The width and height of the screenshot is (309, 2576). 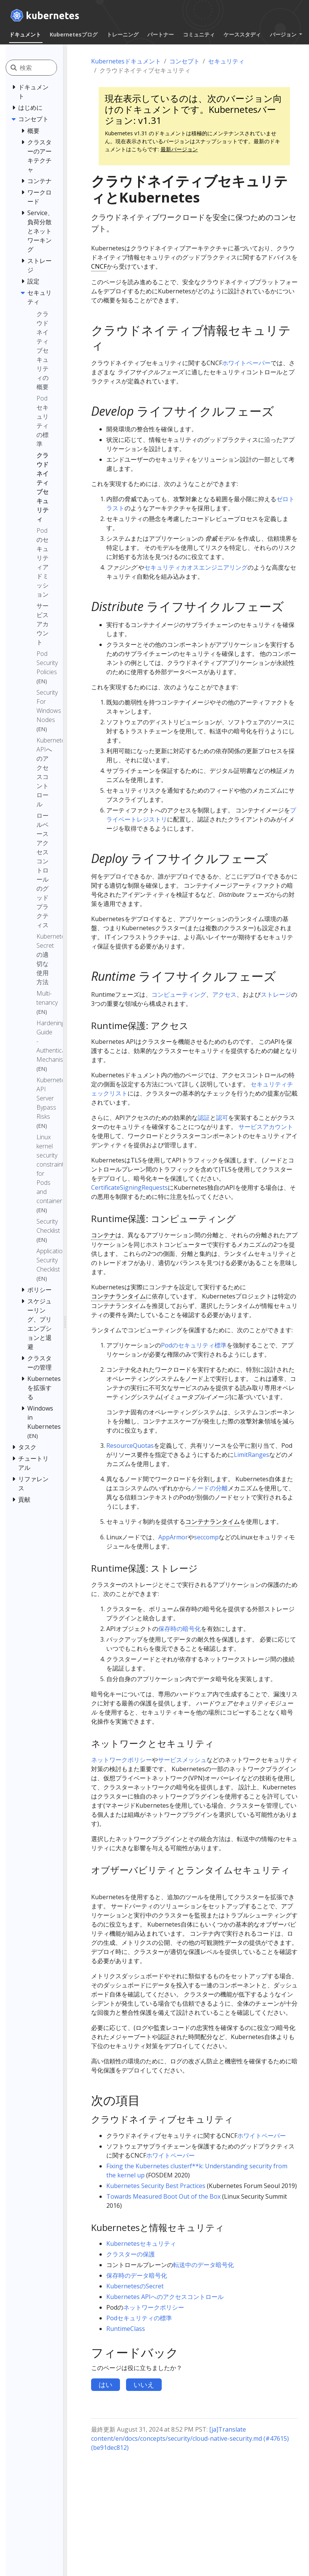 I want to click on トレーニング, so click(x=123, y=34).